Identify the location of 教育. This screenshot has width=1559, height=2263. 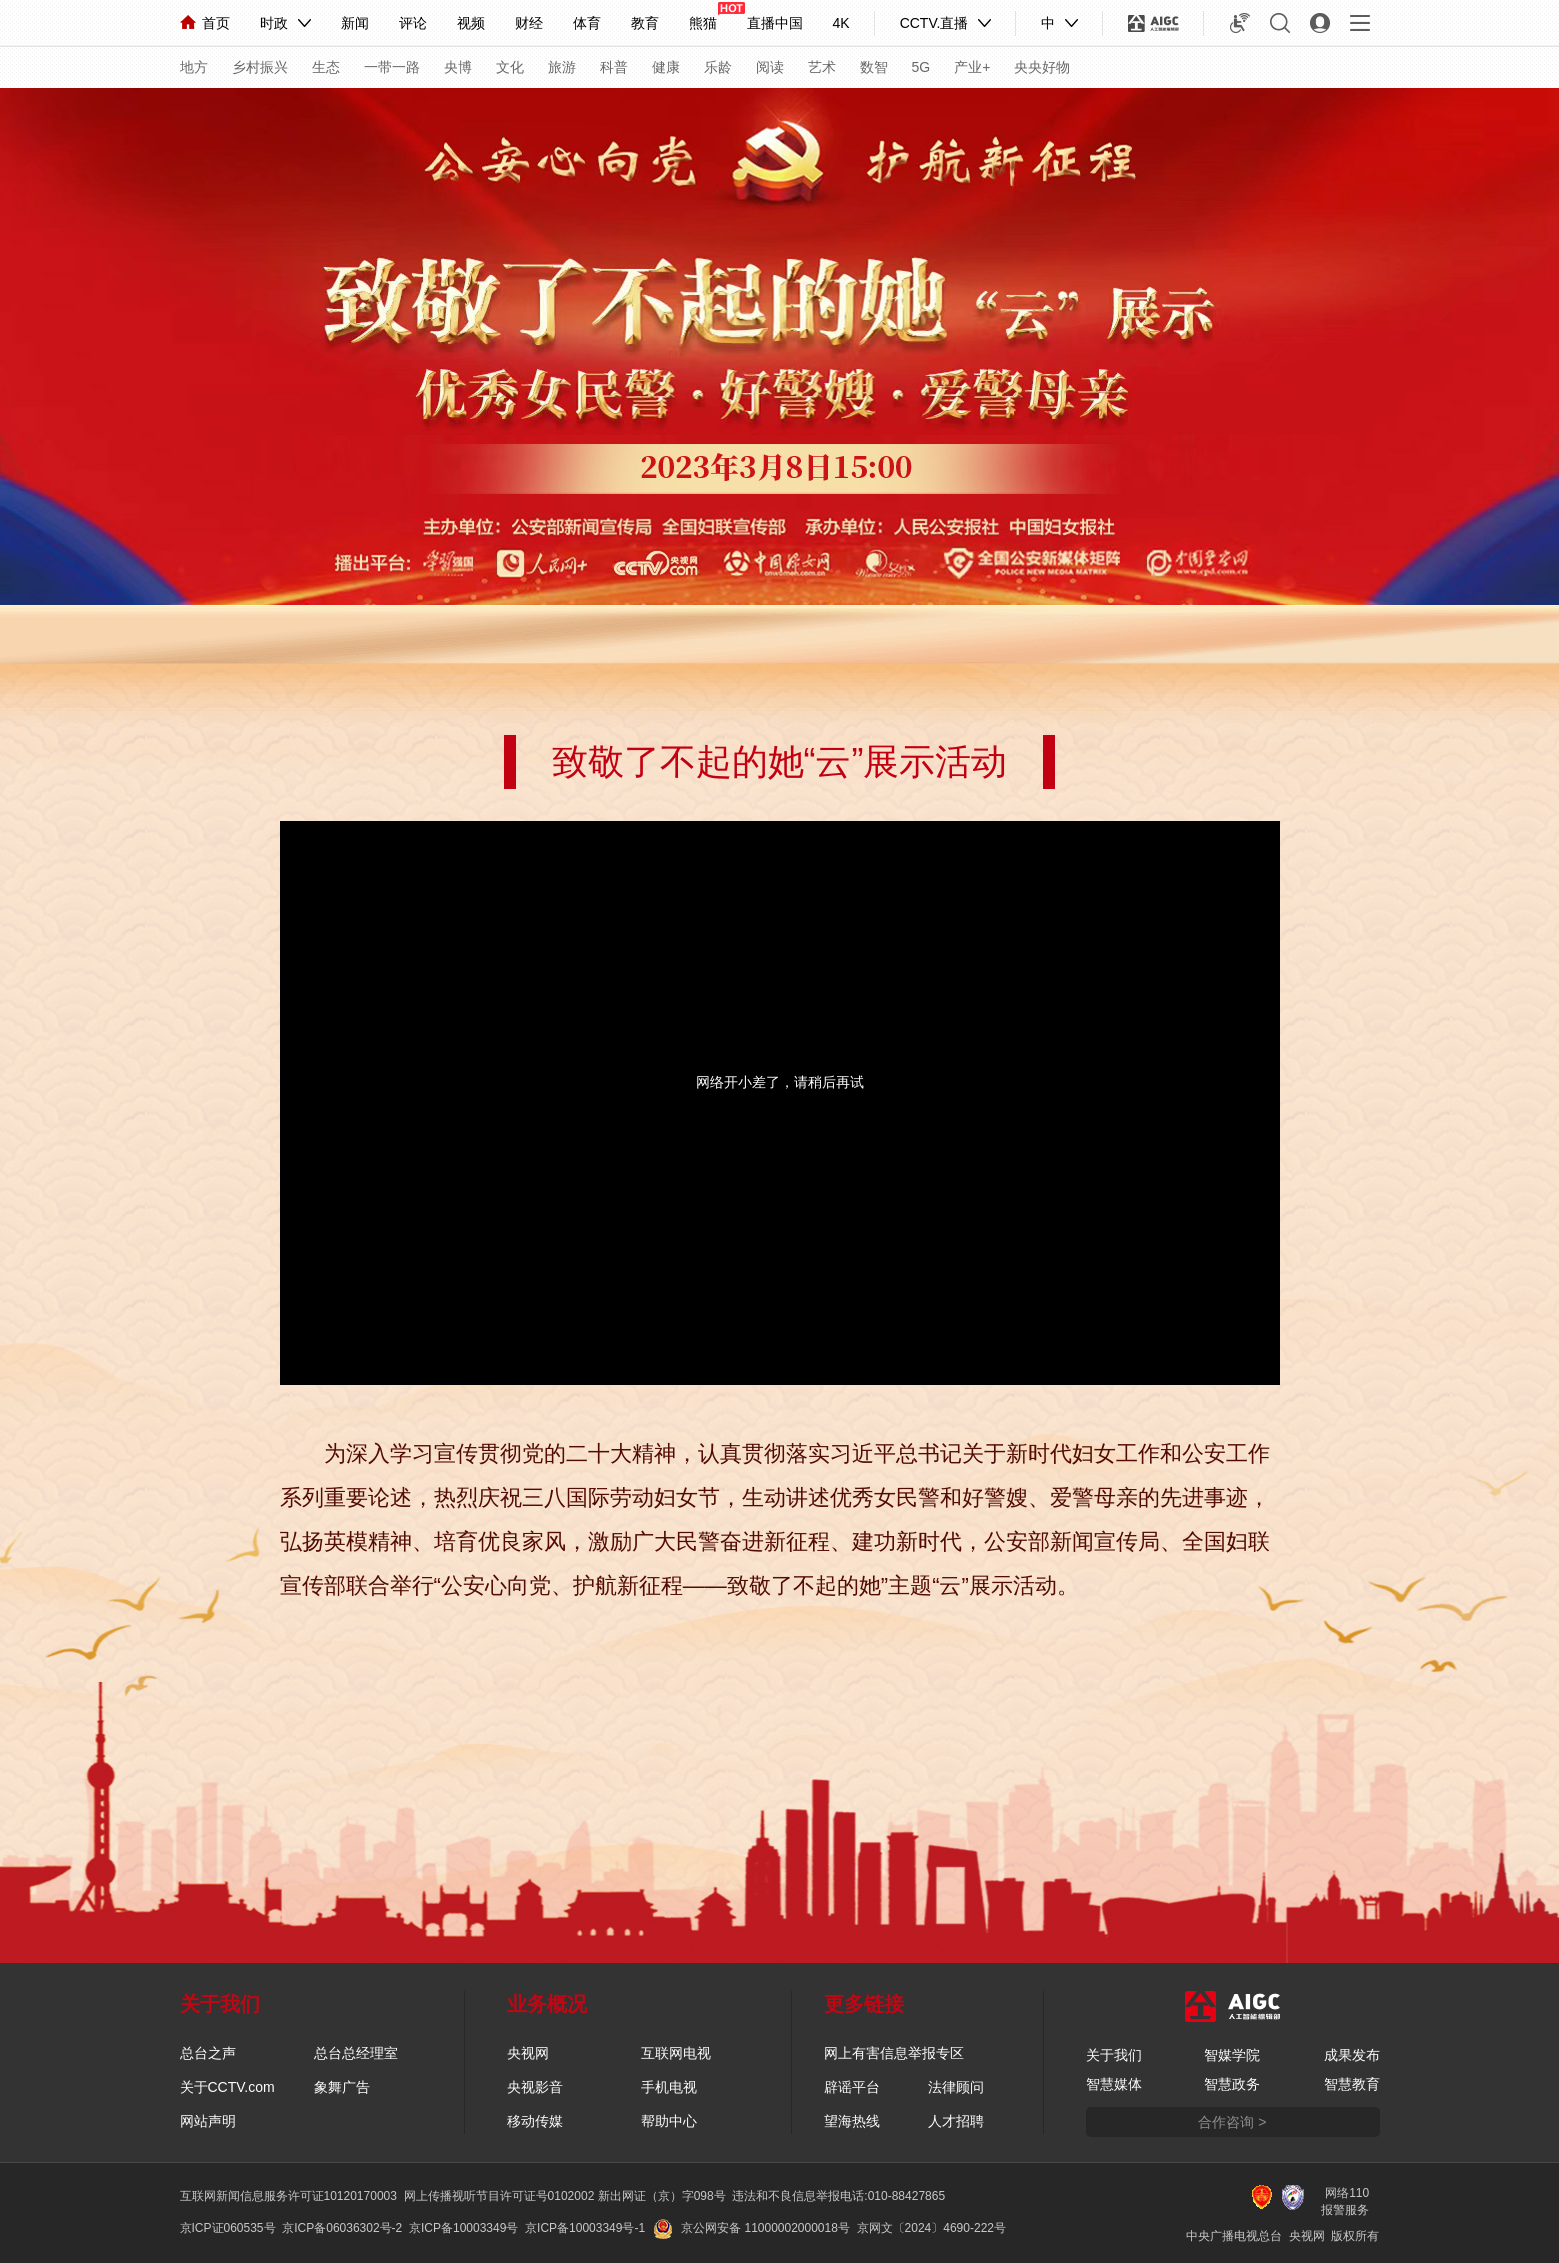
(645, 23).